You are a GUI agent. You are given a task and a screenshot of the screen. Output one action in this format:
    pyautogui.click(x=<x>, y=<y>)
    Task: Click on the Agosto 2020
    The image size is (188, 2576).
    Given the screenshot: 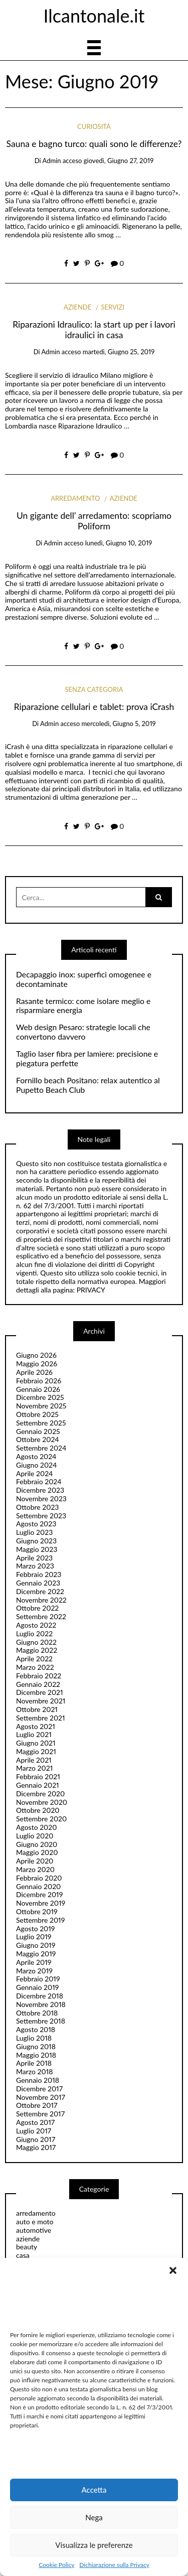 What is the action you would take?
    pyautogui.click(x=36, y=1827)
    